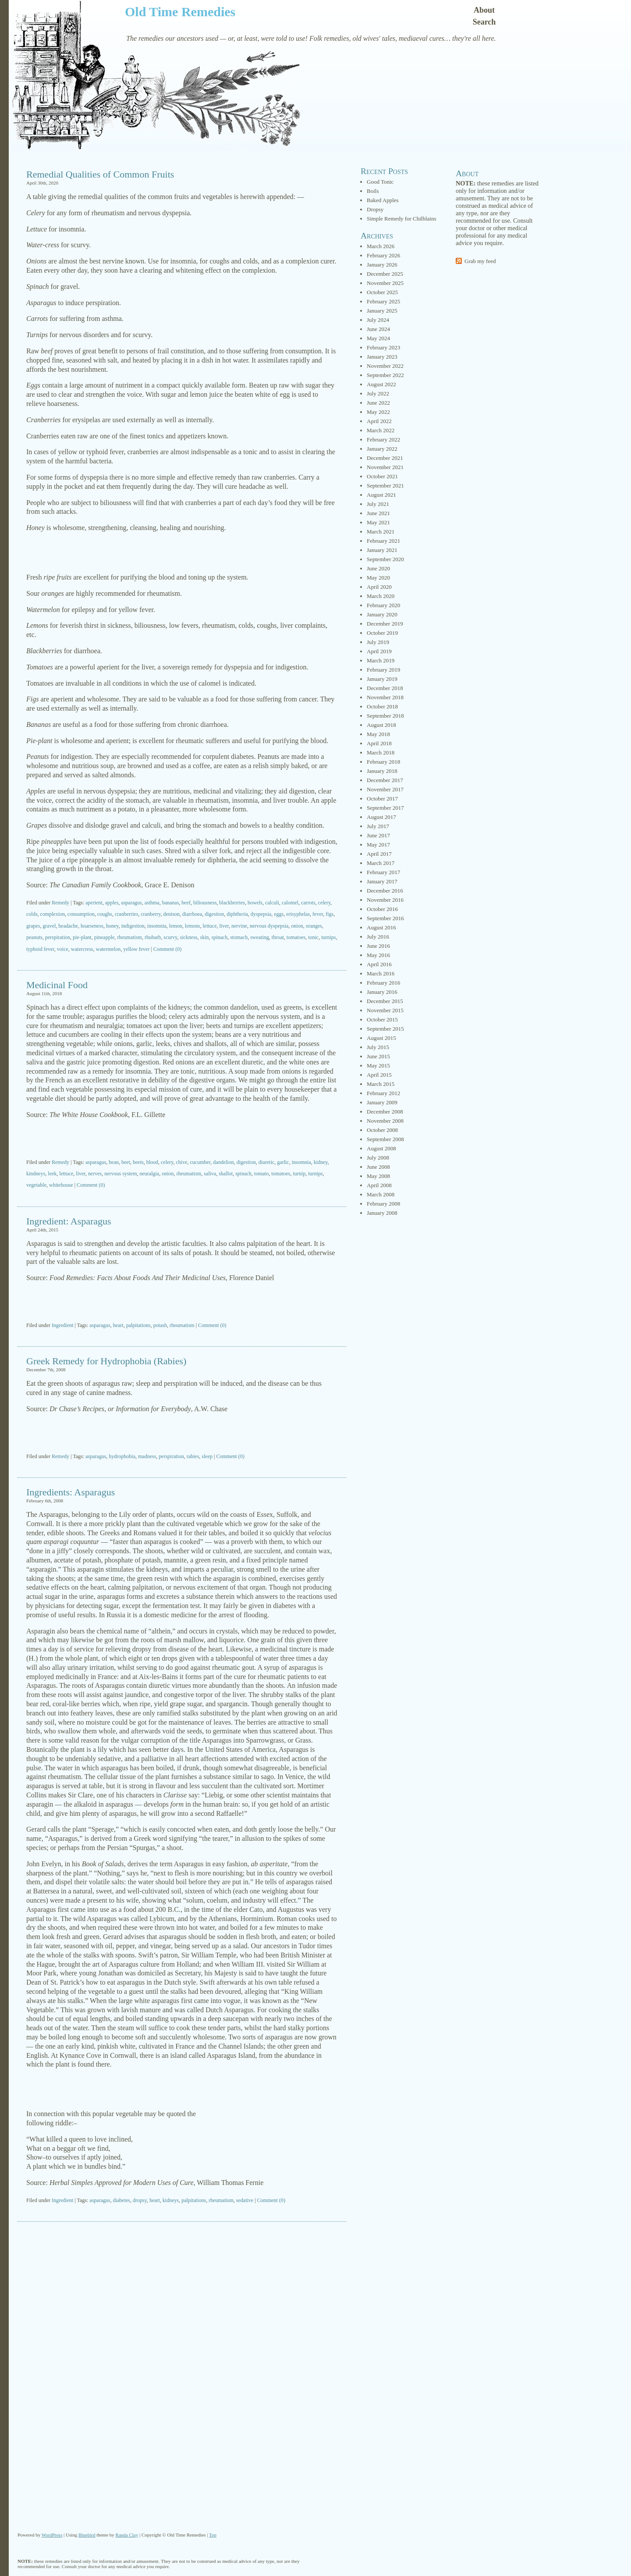 The width and height of the screenshot is (631, 2576). What do you see at coordinates (381, 927) in the screenshot?
I see `August 2016` at bounding box center [381, 927].